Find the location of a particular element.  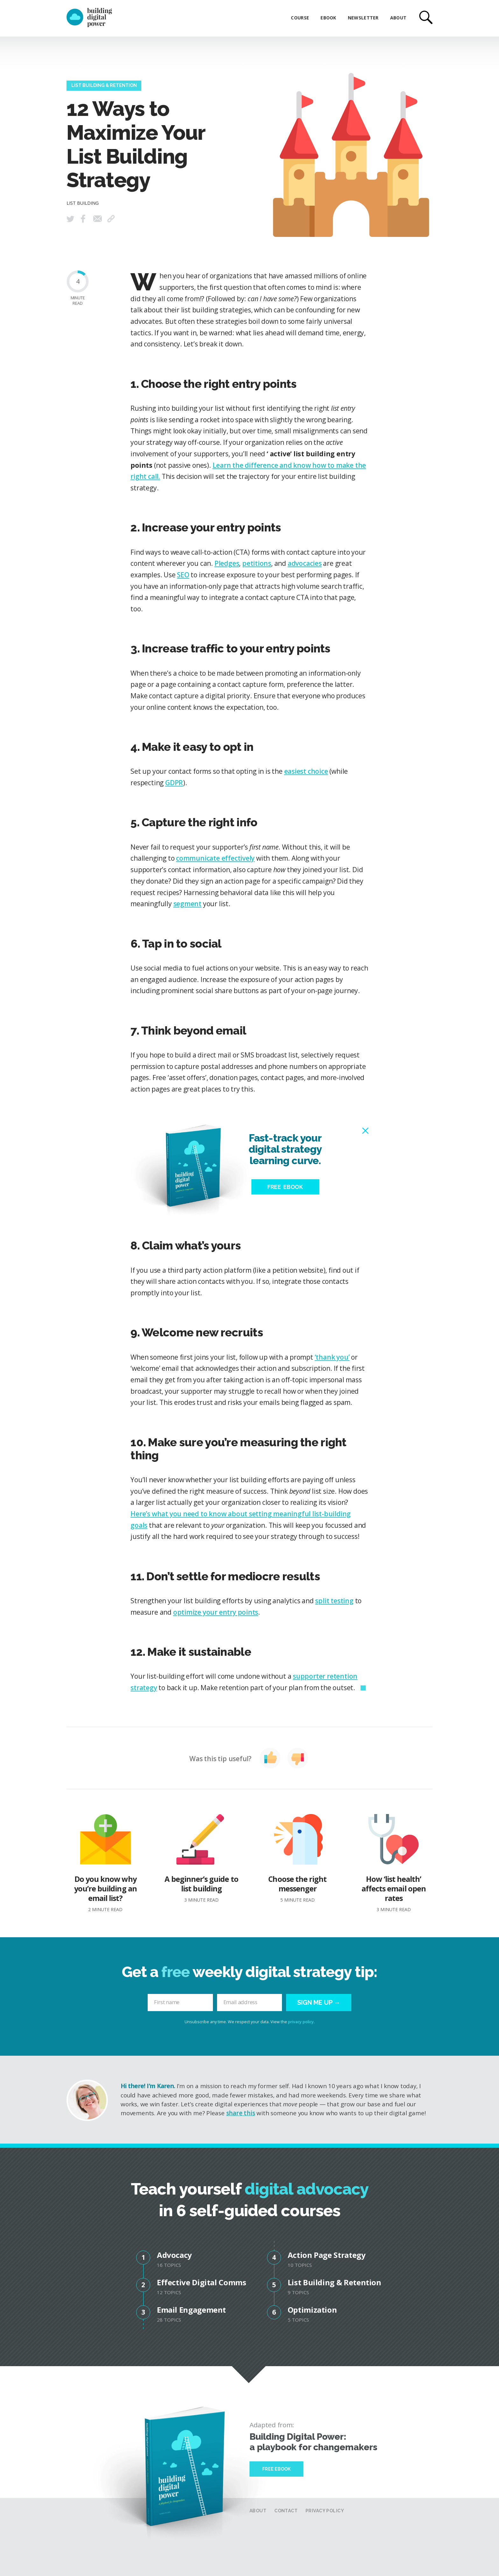

List Building & Retention is located at coordinates (104, 85).